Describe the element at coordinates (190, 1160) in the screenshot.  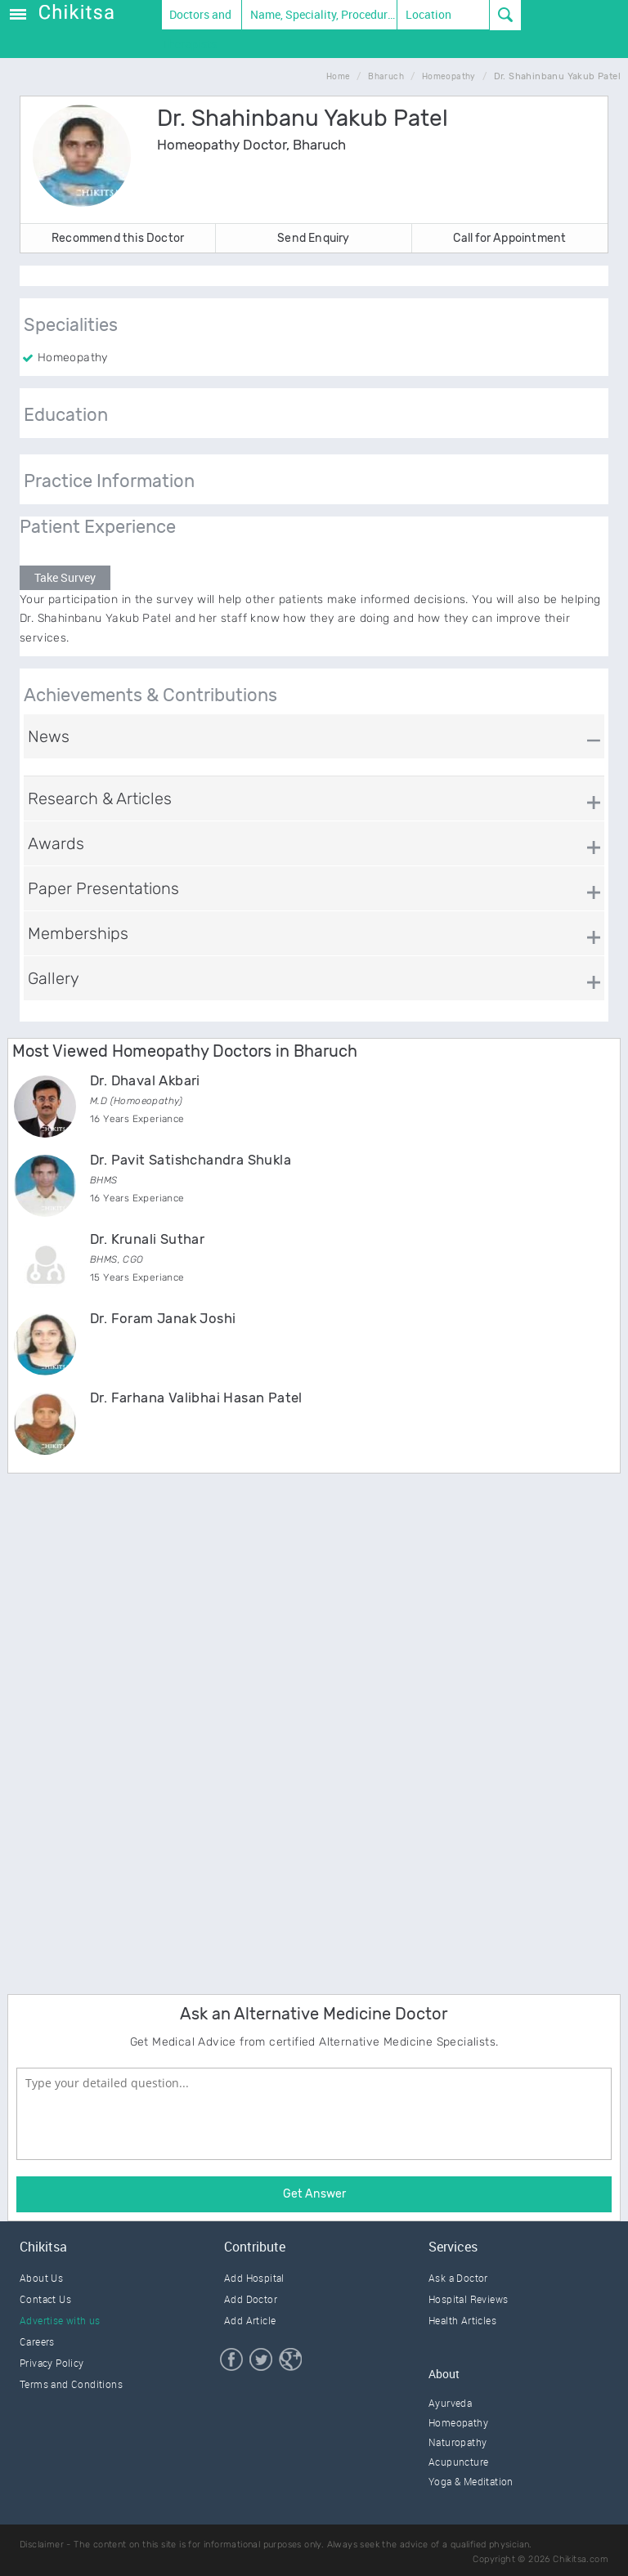
I see `Dr. Pavit Satishchandra Shukla` at that location.